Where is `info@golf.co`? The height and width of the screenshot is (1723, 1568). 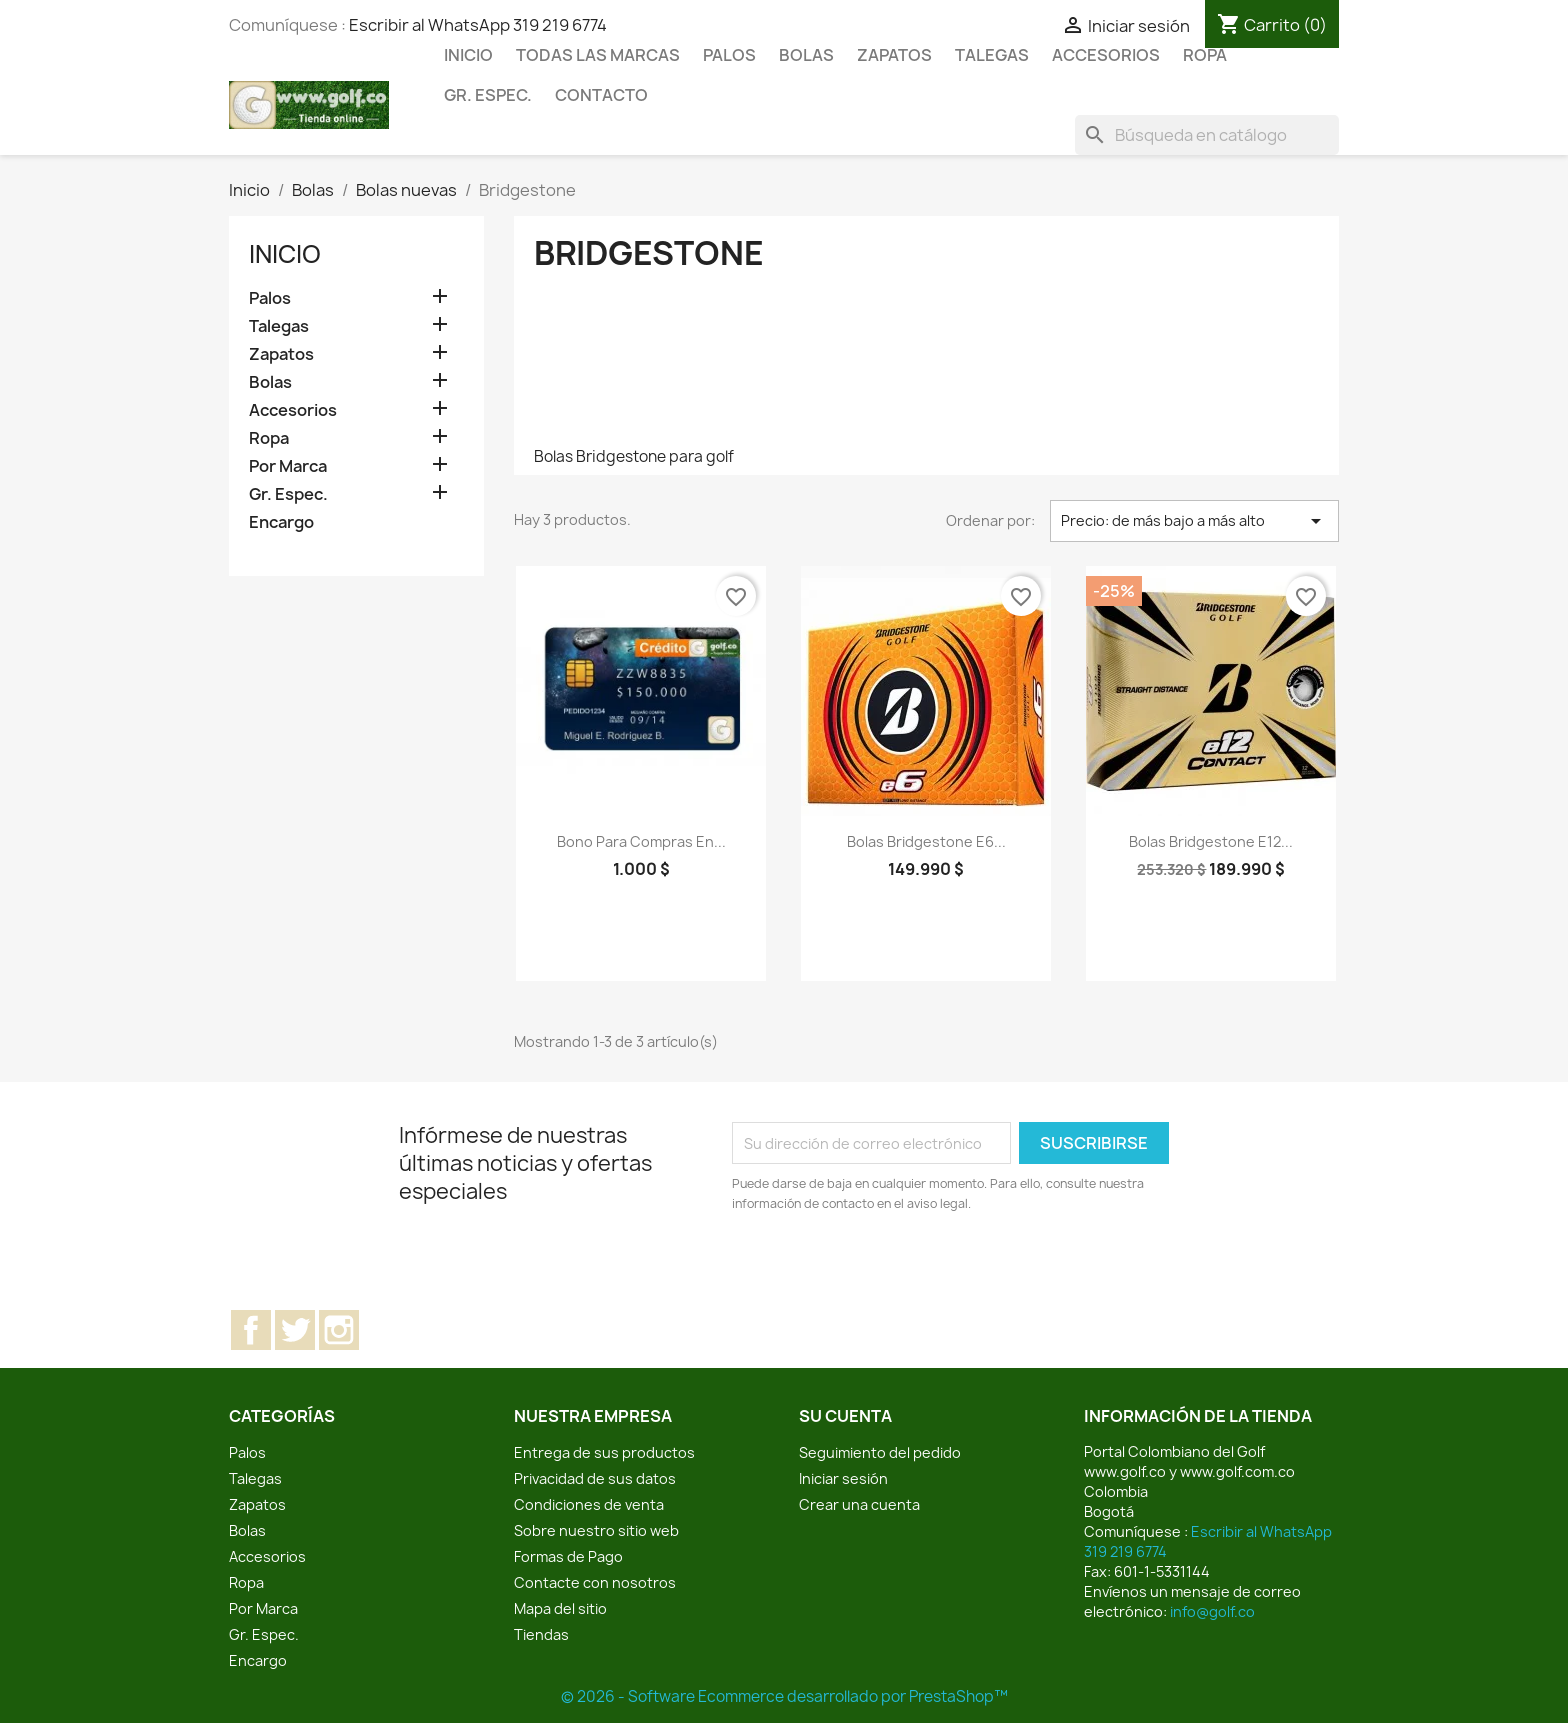
info@golf.co is located at coordinates (1212, 1611).